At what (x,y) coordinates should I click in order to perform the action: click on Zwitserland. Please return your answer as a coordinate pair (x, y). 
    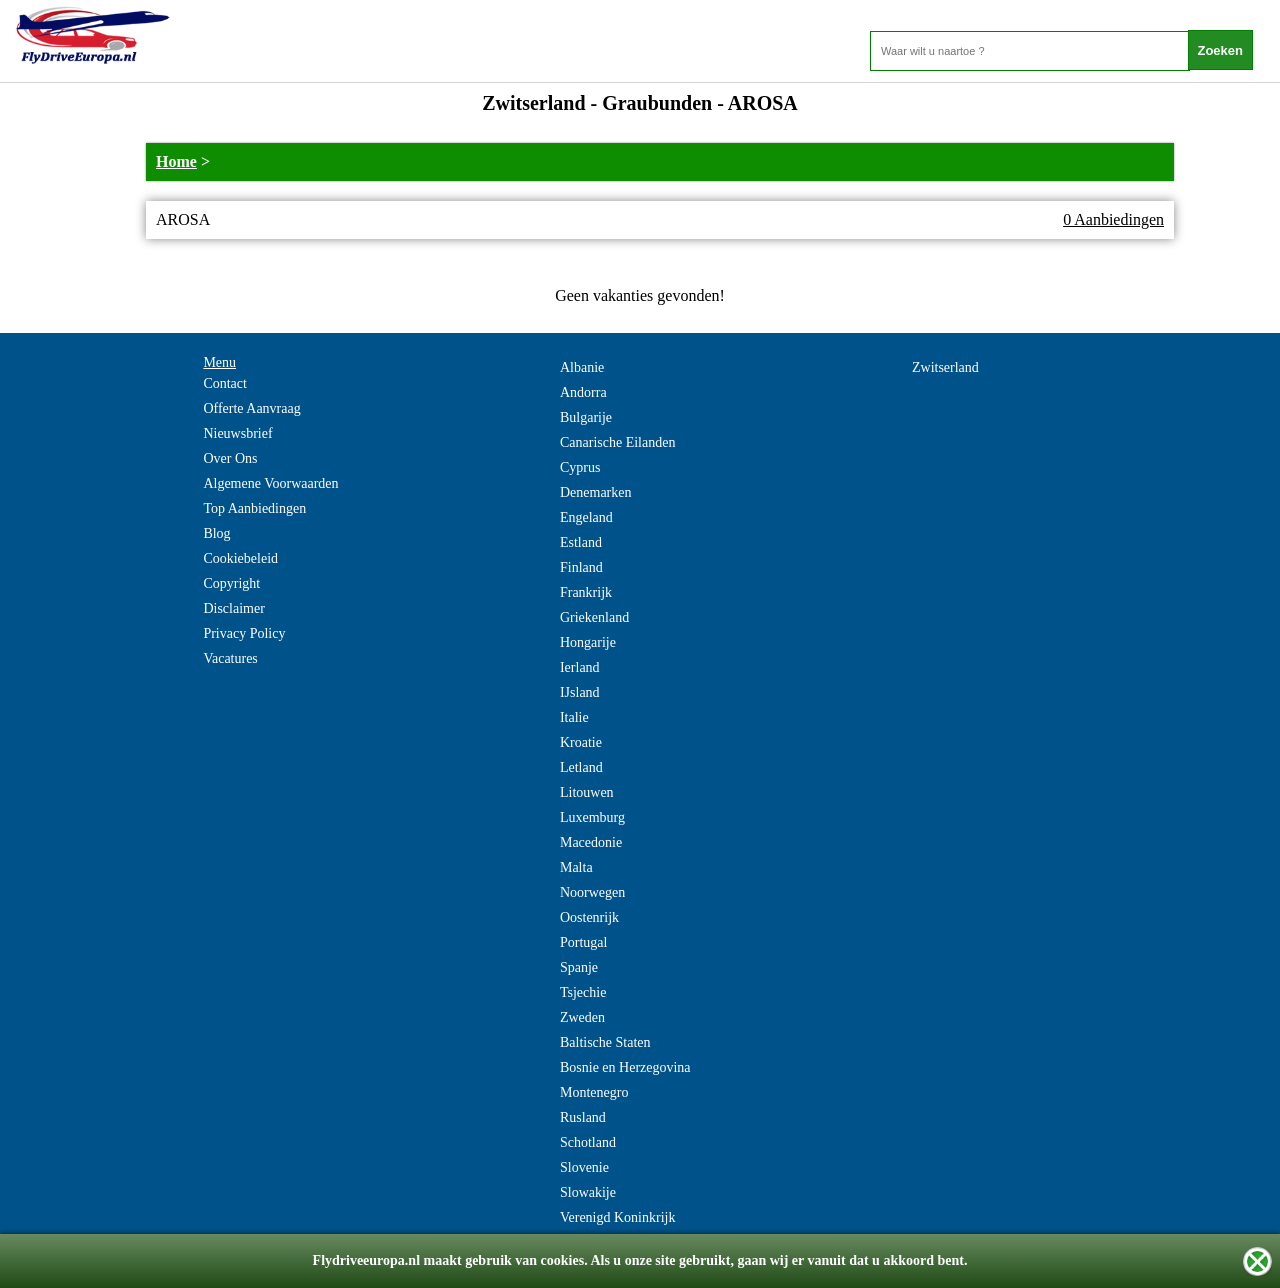
    Looking at the image, I should click on (945, 367).